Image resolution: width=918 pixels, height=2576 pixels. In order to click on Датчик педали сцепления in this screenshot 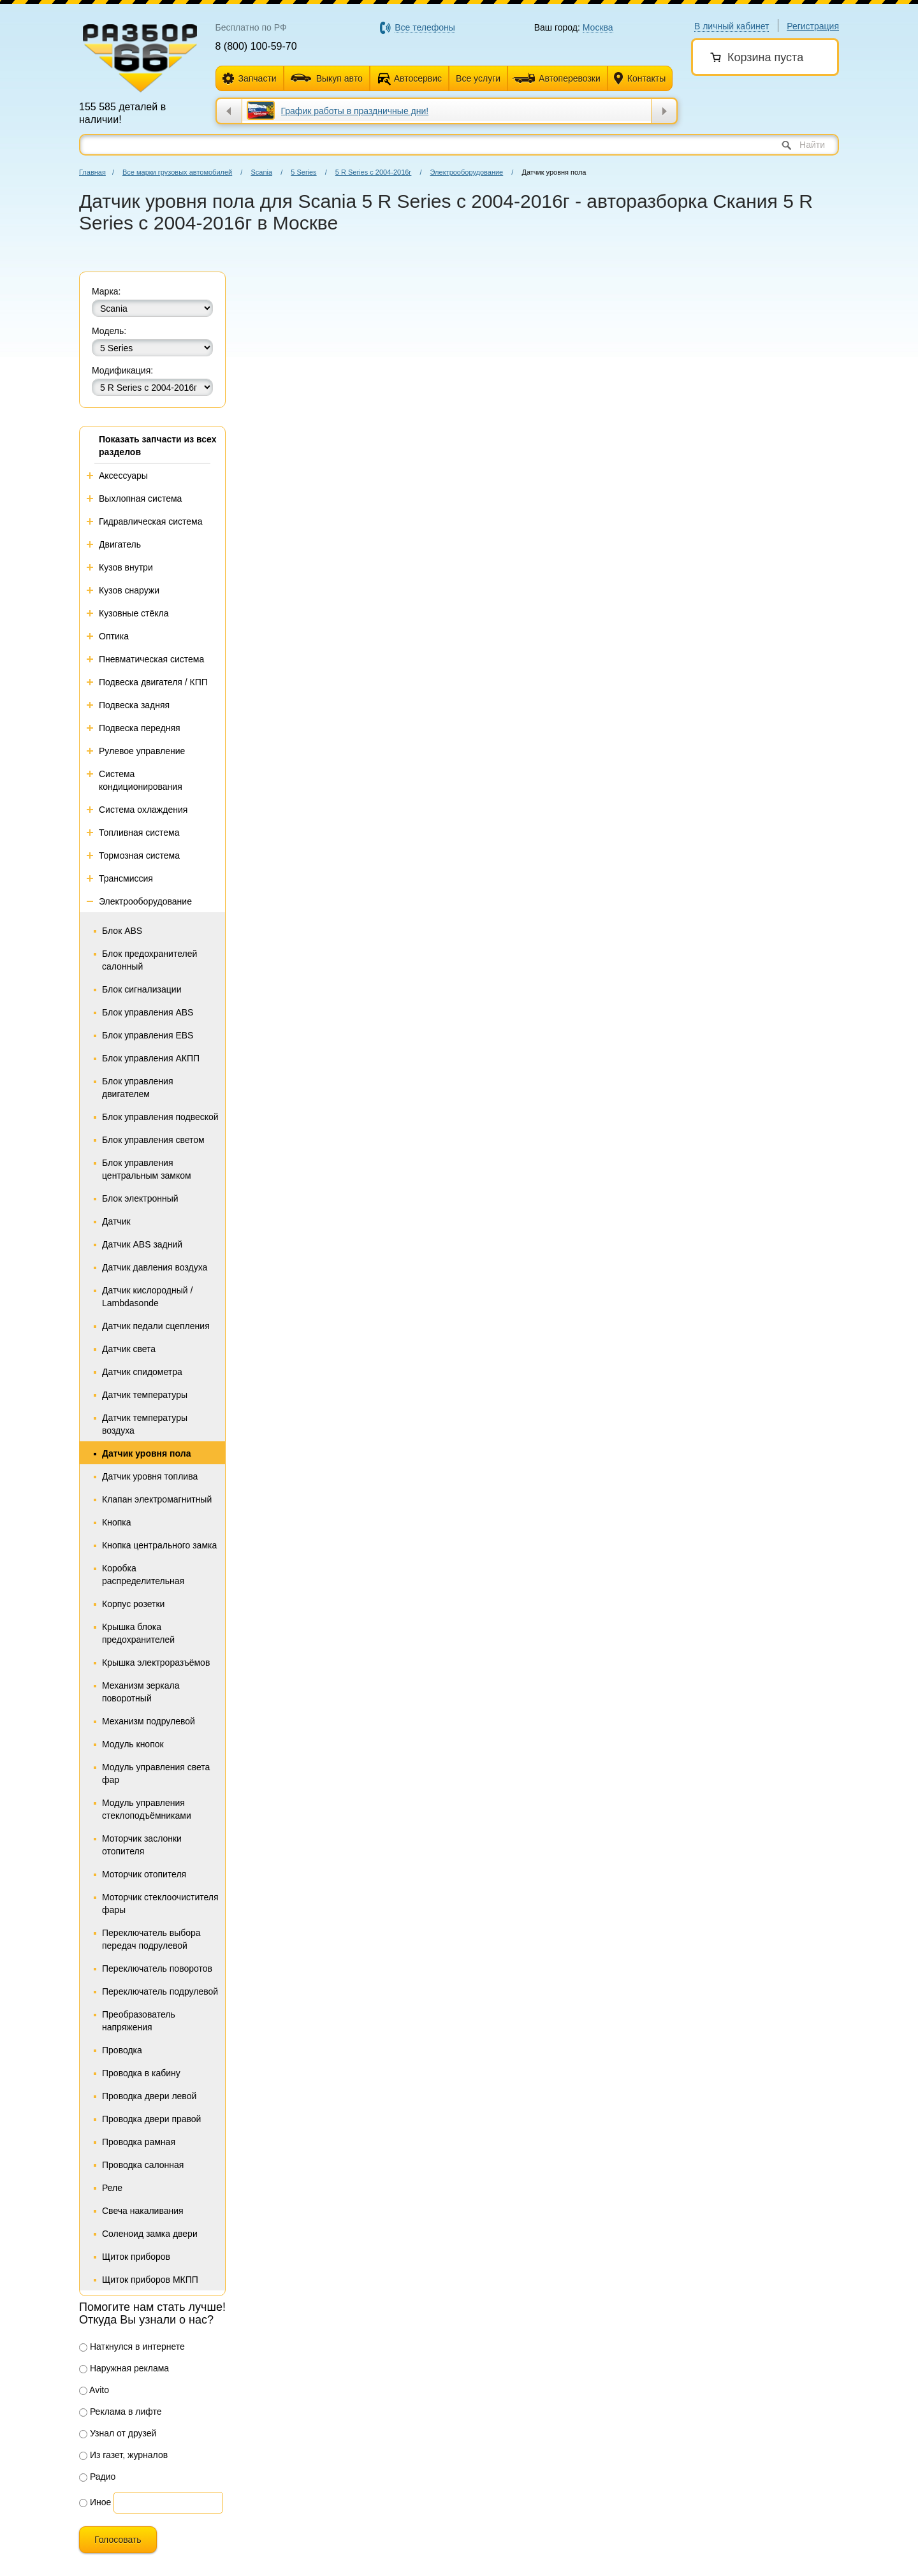, I will do `click(156, 1326)`.